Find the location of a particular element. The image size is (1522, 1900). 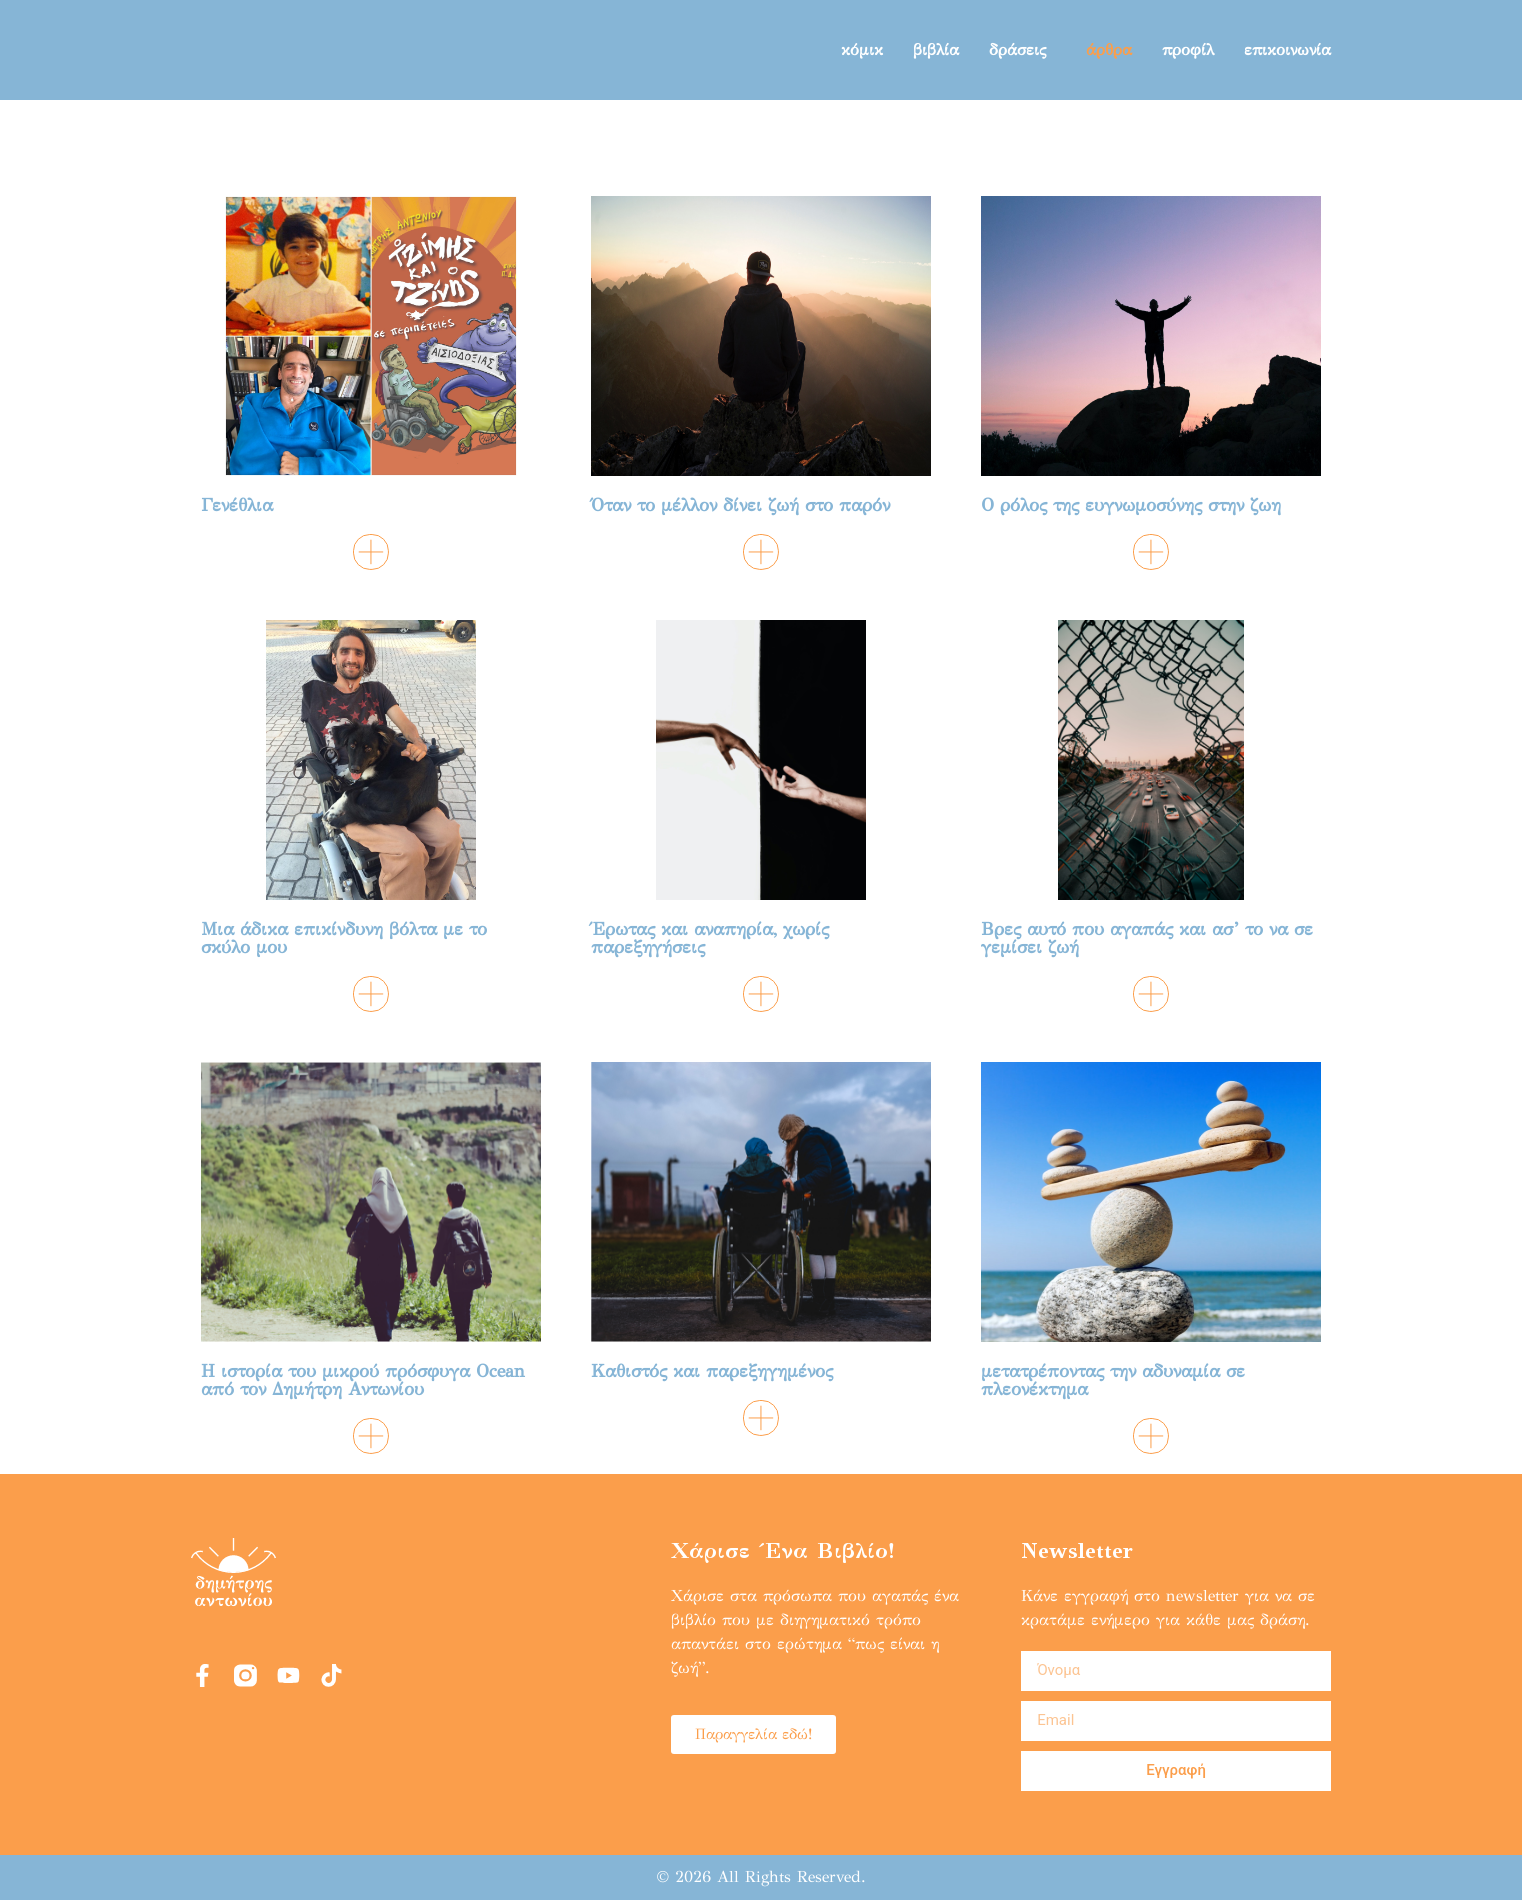

Βρες αυτό που αγαπάς και ασ’ το να σε γεμίσει ζωή is located at coordinates (1147, 938).